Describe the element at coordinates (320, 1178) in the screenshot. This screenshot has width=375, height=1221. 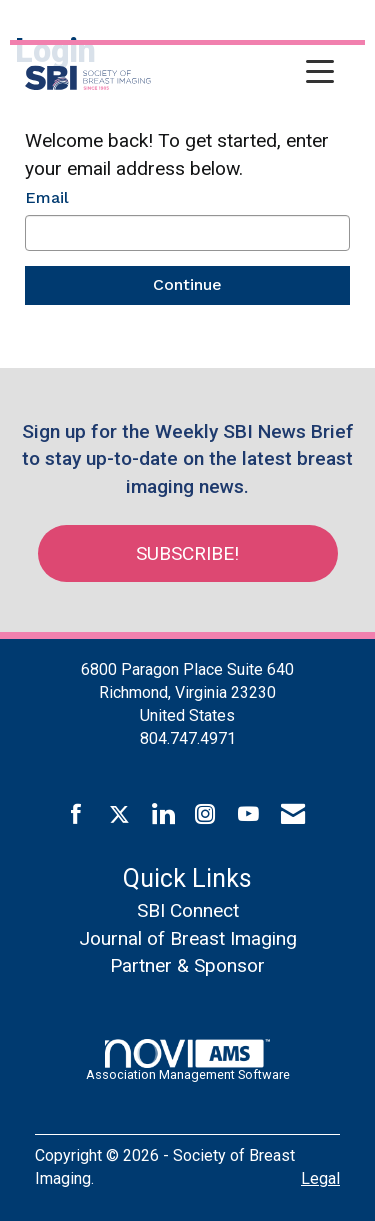
I see `Legal` at that location.